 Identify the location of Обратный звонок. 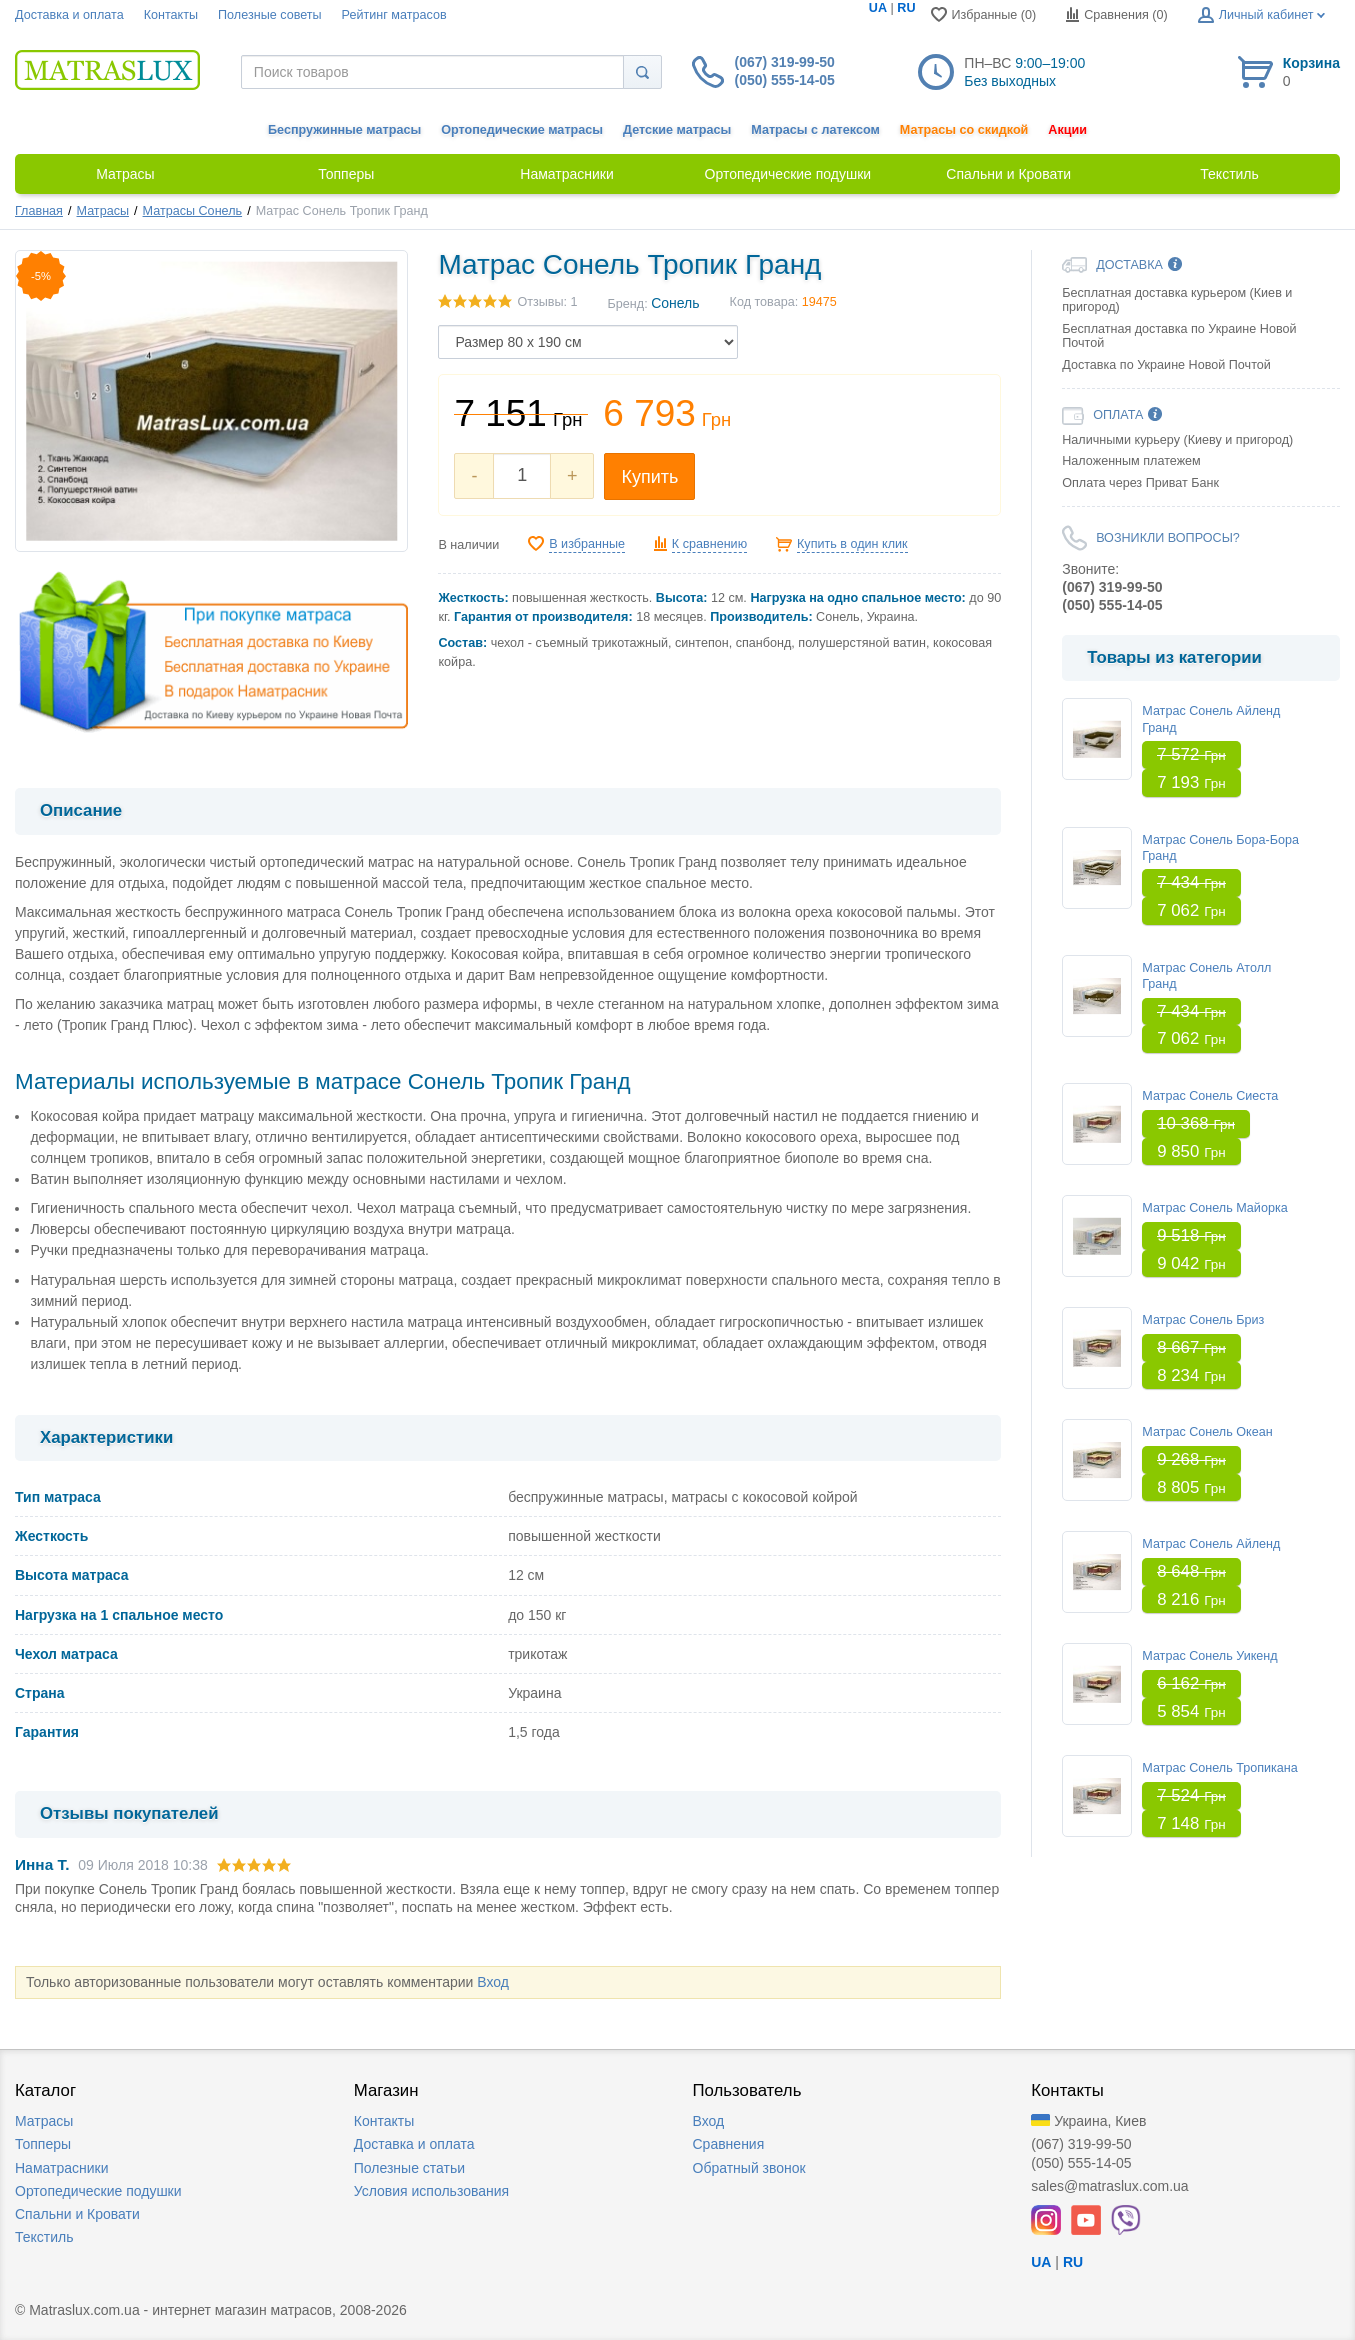
(749, 2168).